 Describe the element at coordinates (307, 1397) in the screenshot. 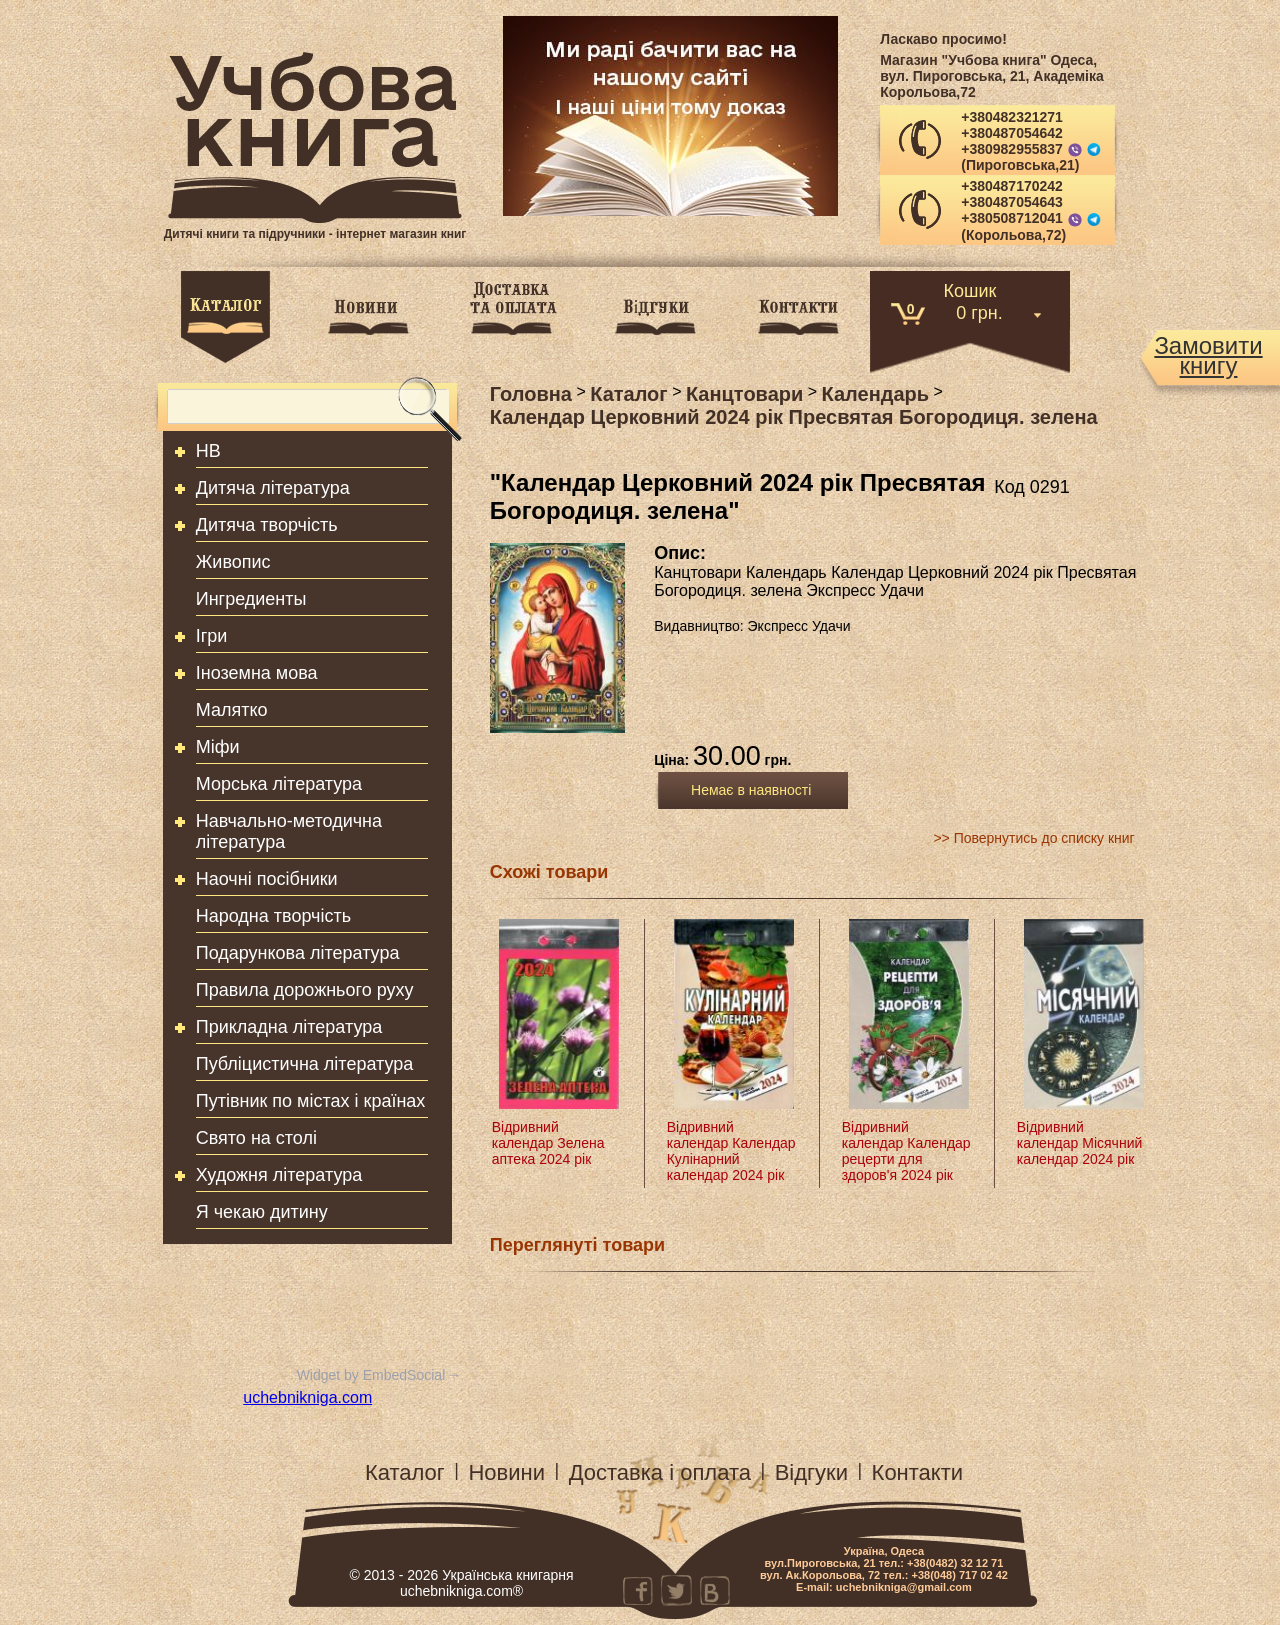

I see `uchebnikniga.com` at that location.